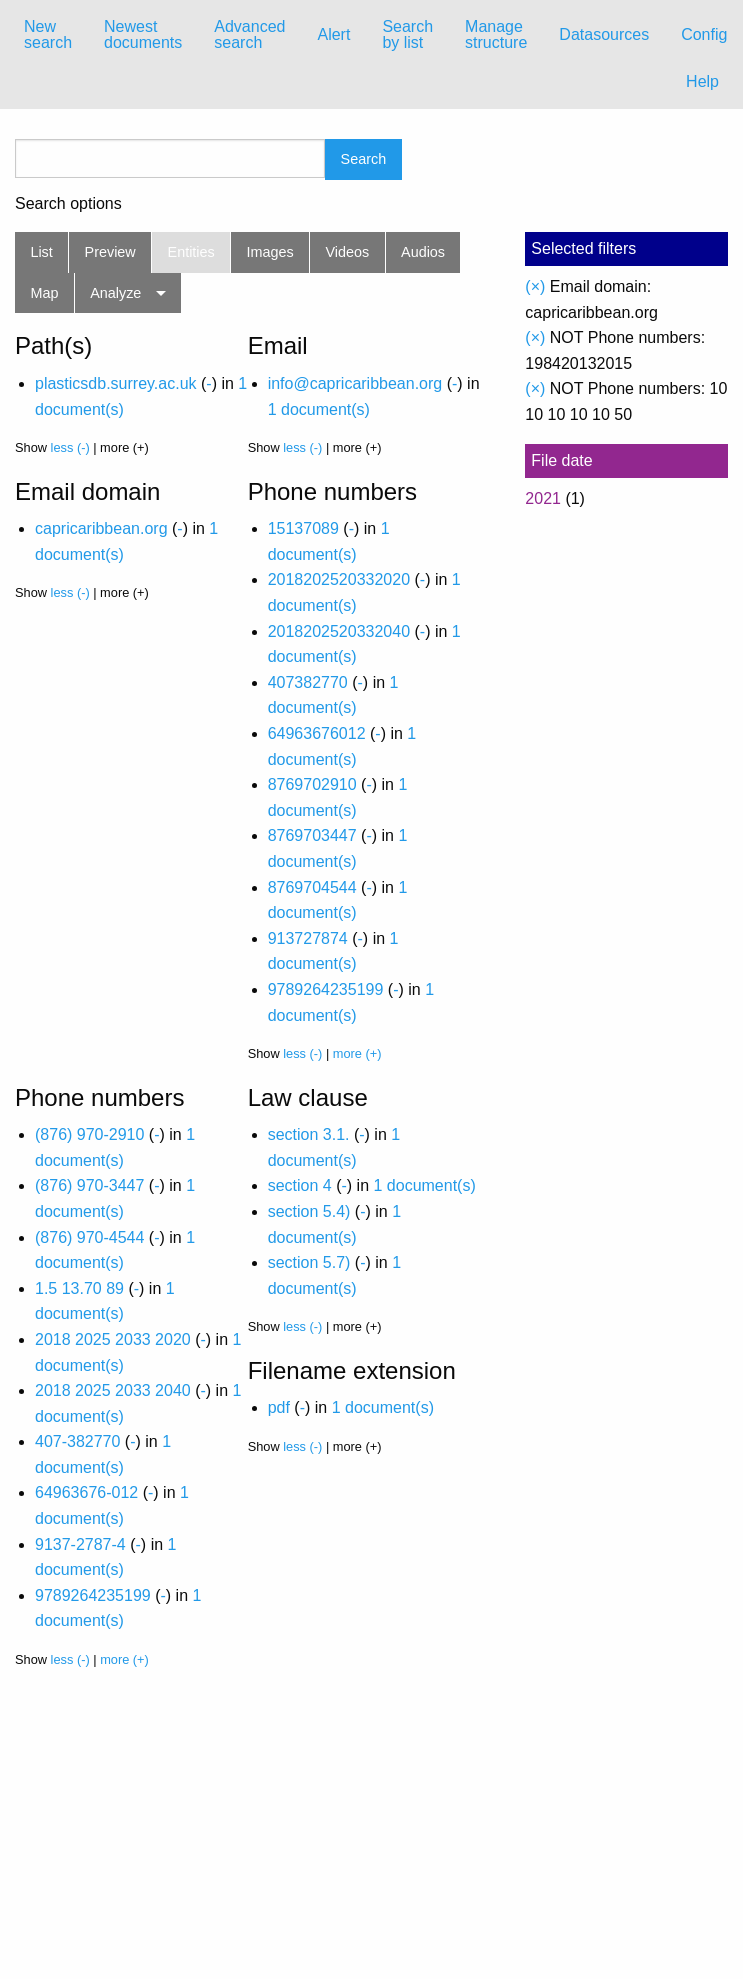 The height and width of the screenshot is (1979, 743). What do you see at coordinates (77, 1441) in the screenshot?
I see `407-382770` at bounding box center [77, 1441].